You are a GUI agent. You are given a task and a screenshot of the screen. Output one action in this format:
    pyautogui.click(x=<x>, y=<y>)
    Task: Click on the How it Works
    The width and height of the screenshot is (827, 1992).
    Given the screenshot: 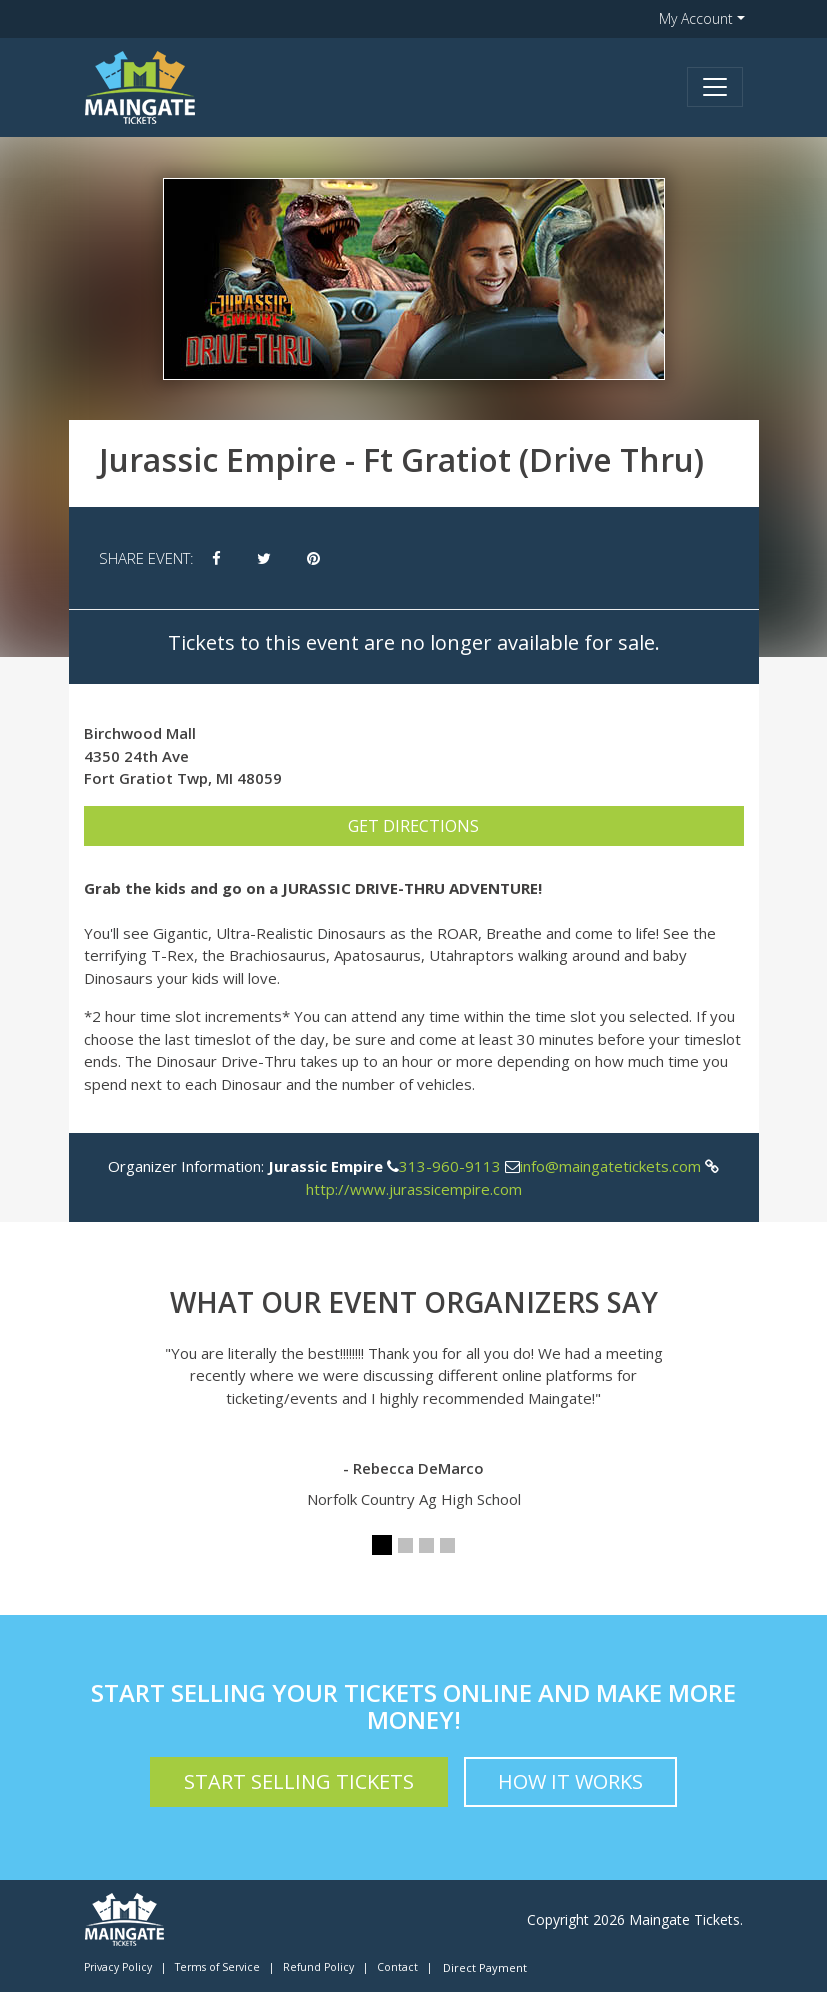 What is the action you would take?
    pyautogui.click(x=570, y=1781)
    